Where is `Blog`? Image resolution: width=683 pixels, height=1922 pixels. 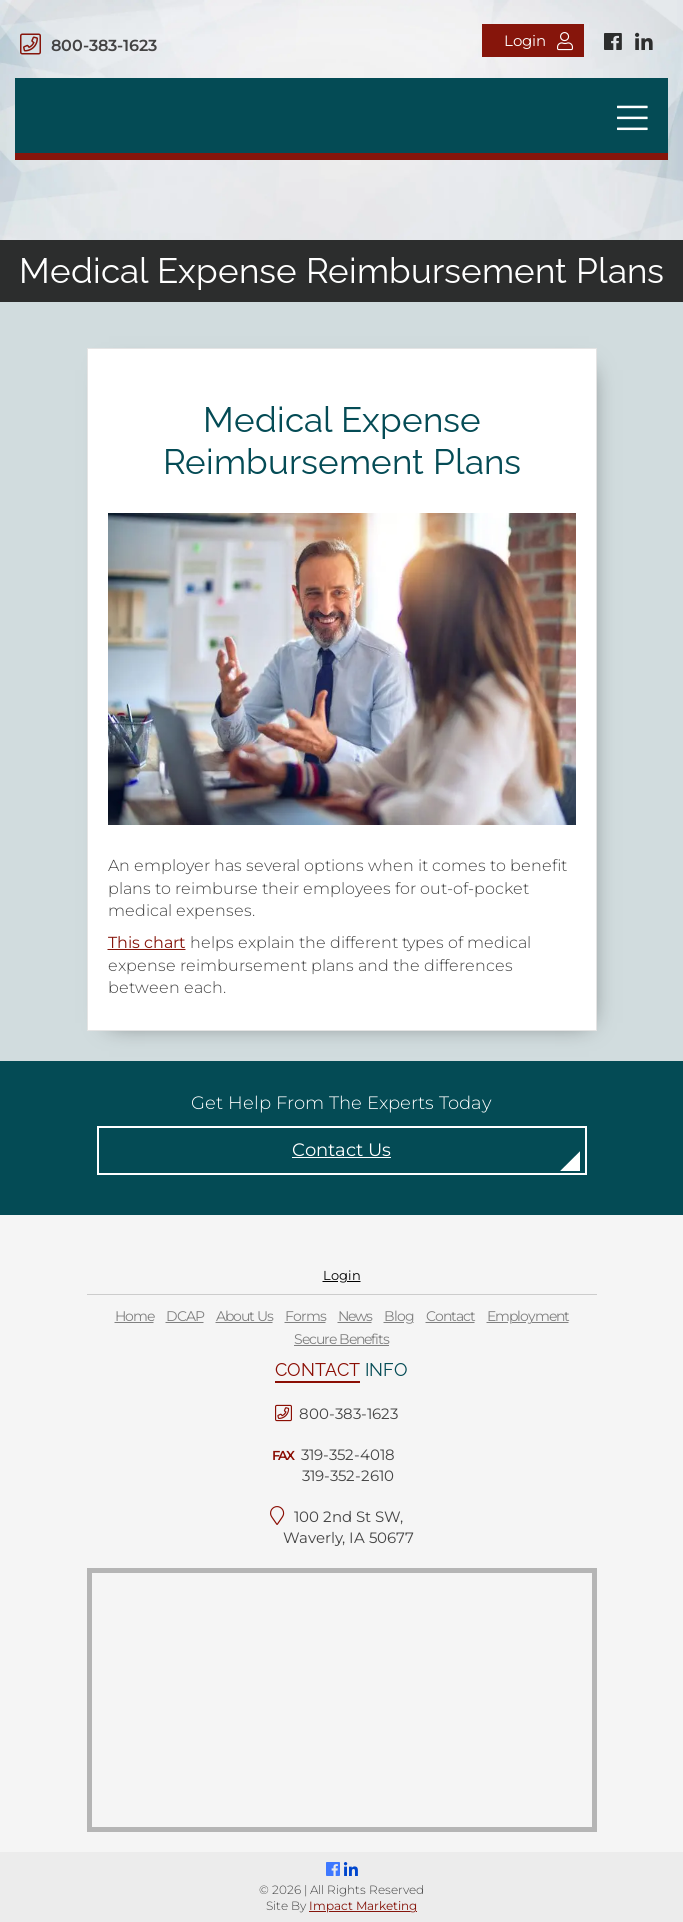 Blog is located at coordinates (399, 1316).